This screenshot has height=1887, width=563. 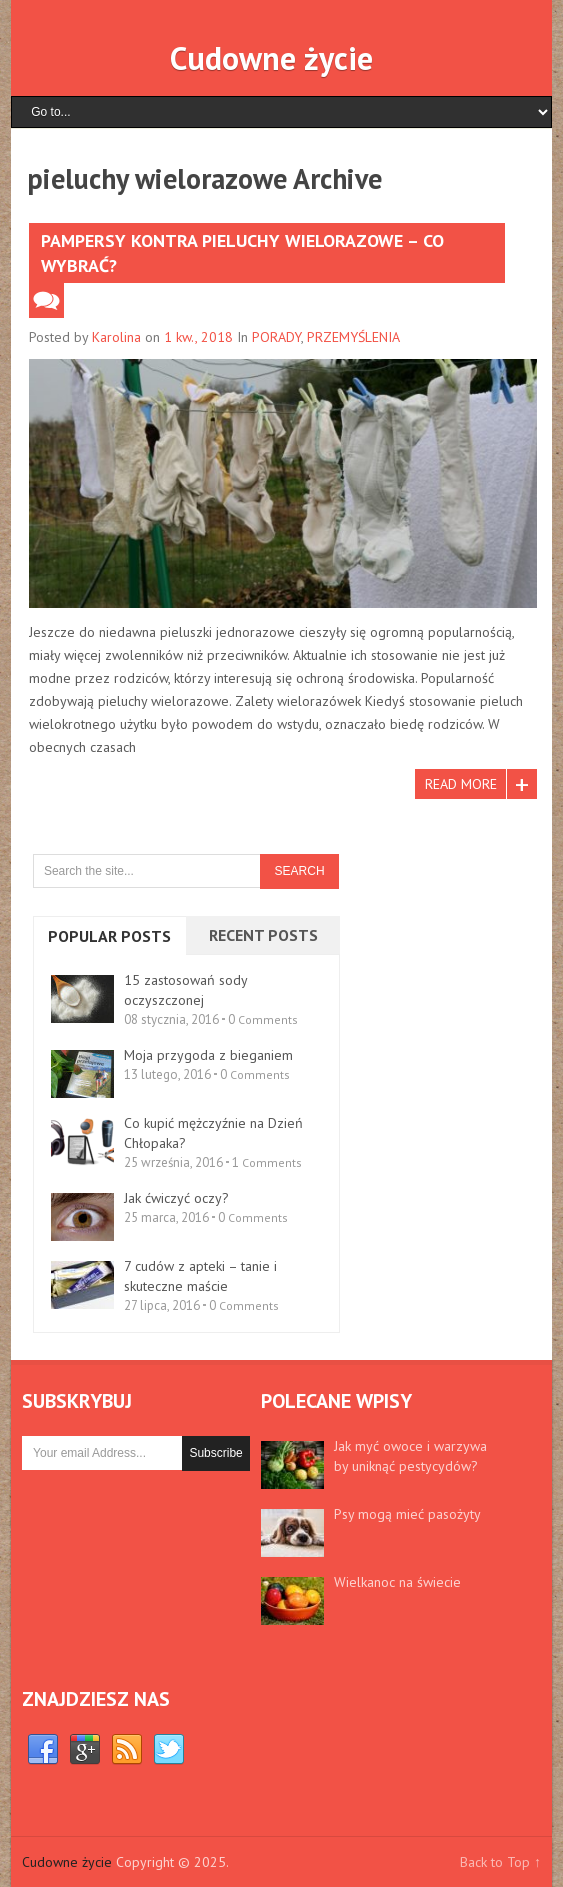 What do you see at coordinates (271, 58) in the screenshot?
I see `Cudowne życie` at bounding box center [271, 58].